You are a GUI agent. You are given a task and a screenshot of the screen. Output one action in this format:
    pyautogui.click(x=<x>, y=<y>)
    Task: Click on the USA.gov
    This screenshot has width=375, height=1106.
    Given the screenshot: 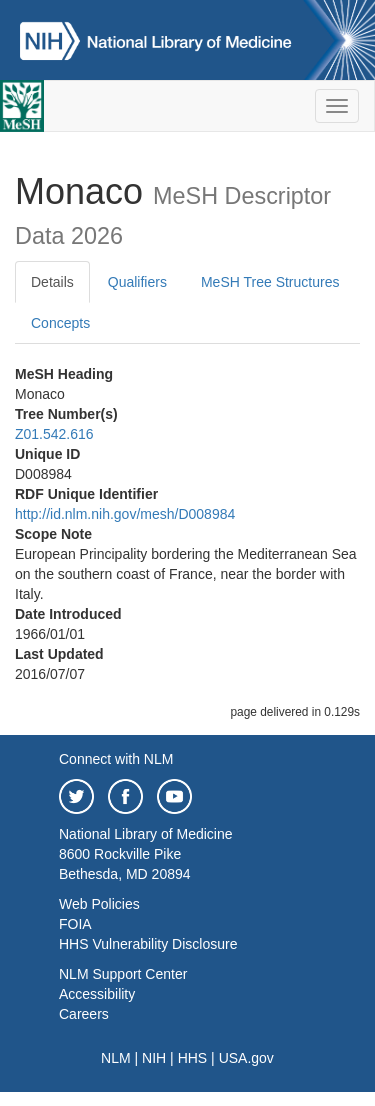 What is the action you would take?
    pyautogui.click(x=246, y=1058)
    